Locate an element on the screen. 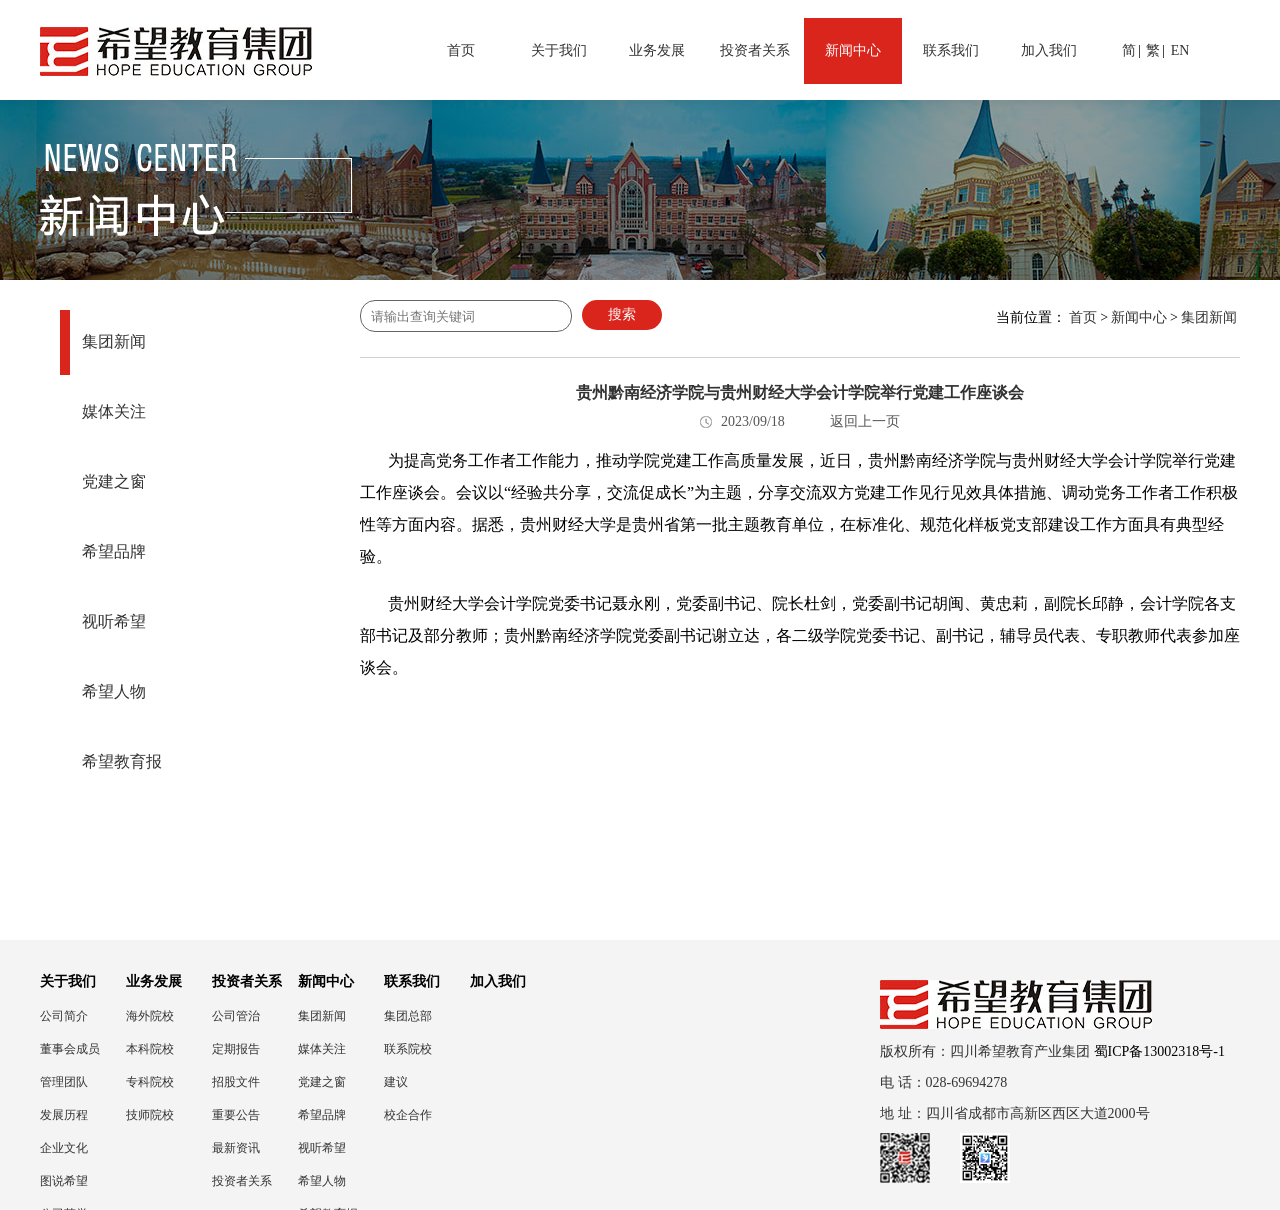 This screenshot has height=1210, width=1280. 校企合作 is located at coordinates (408, 1115).